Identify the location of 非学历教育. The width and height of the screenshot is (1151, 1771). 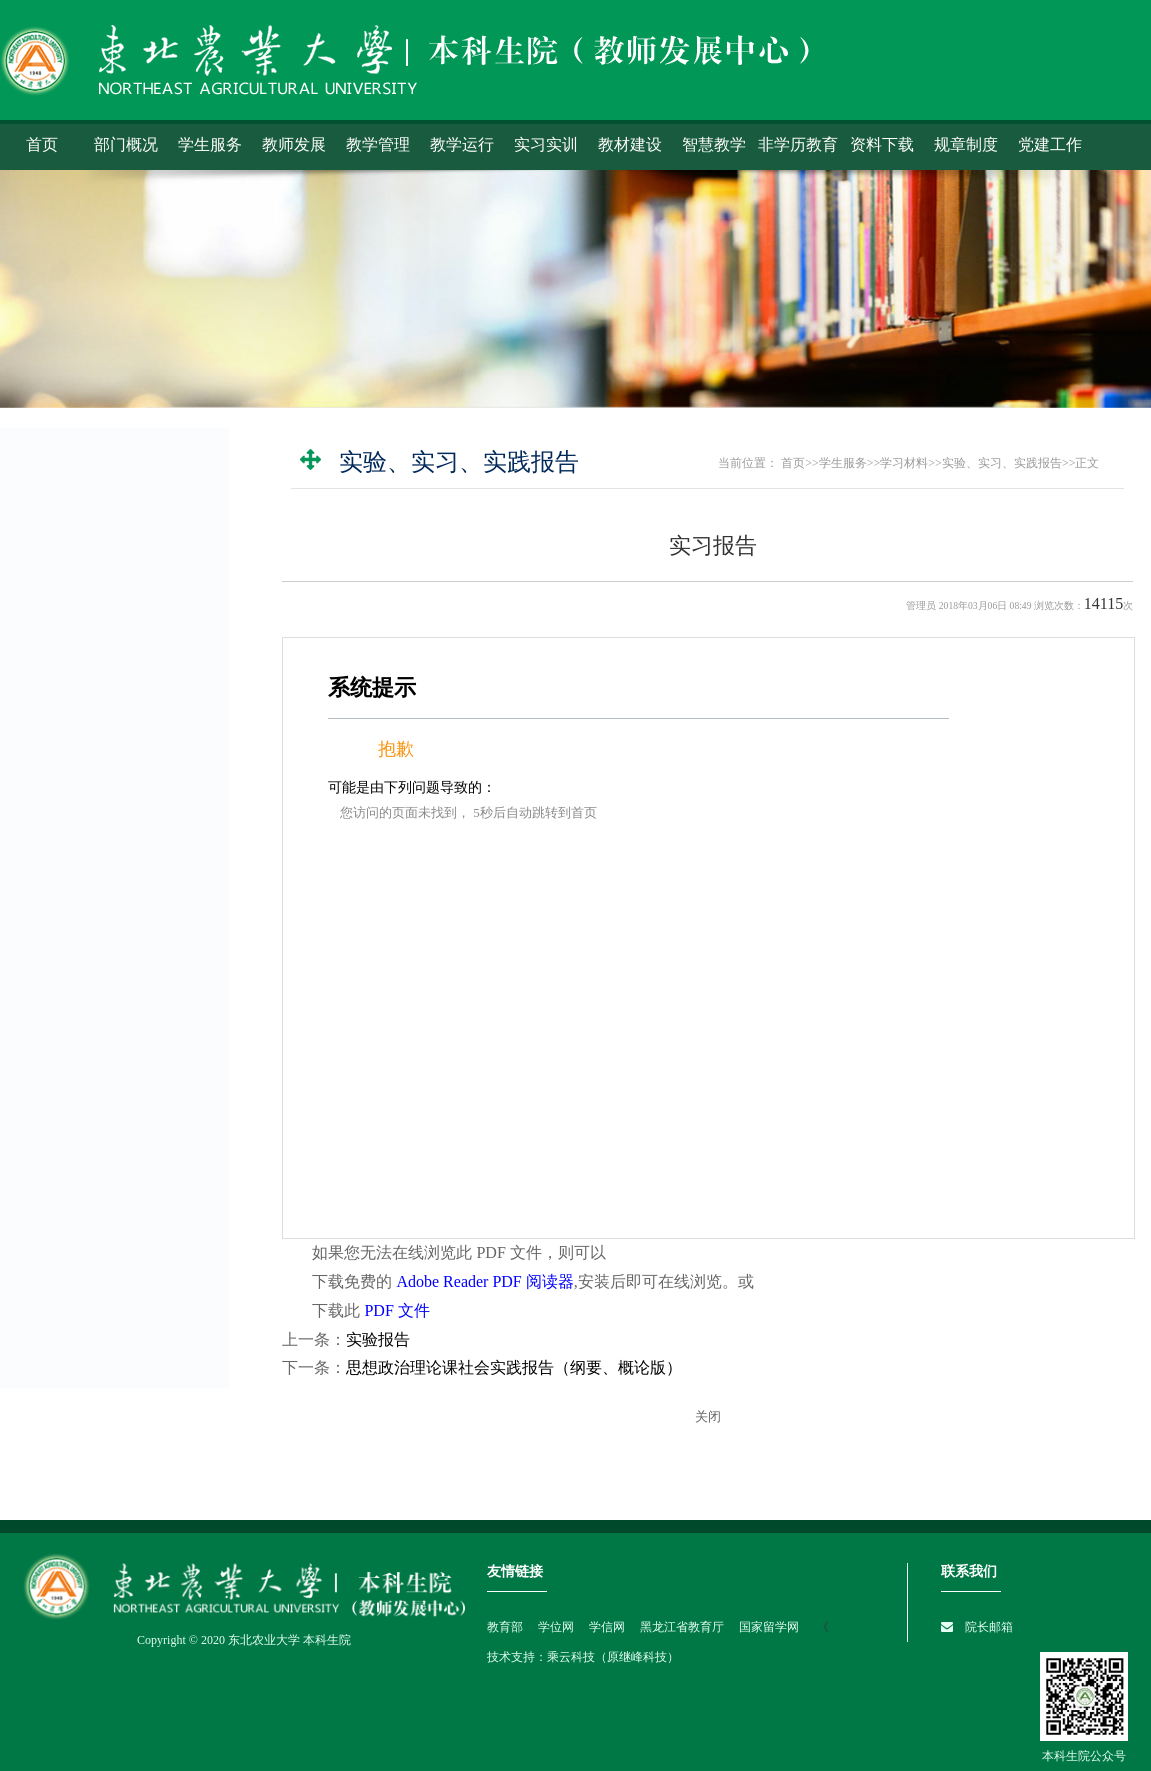
(798, 144).